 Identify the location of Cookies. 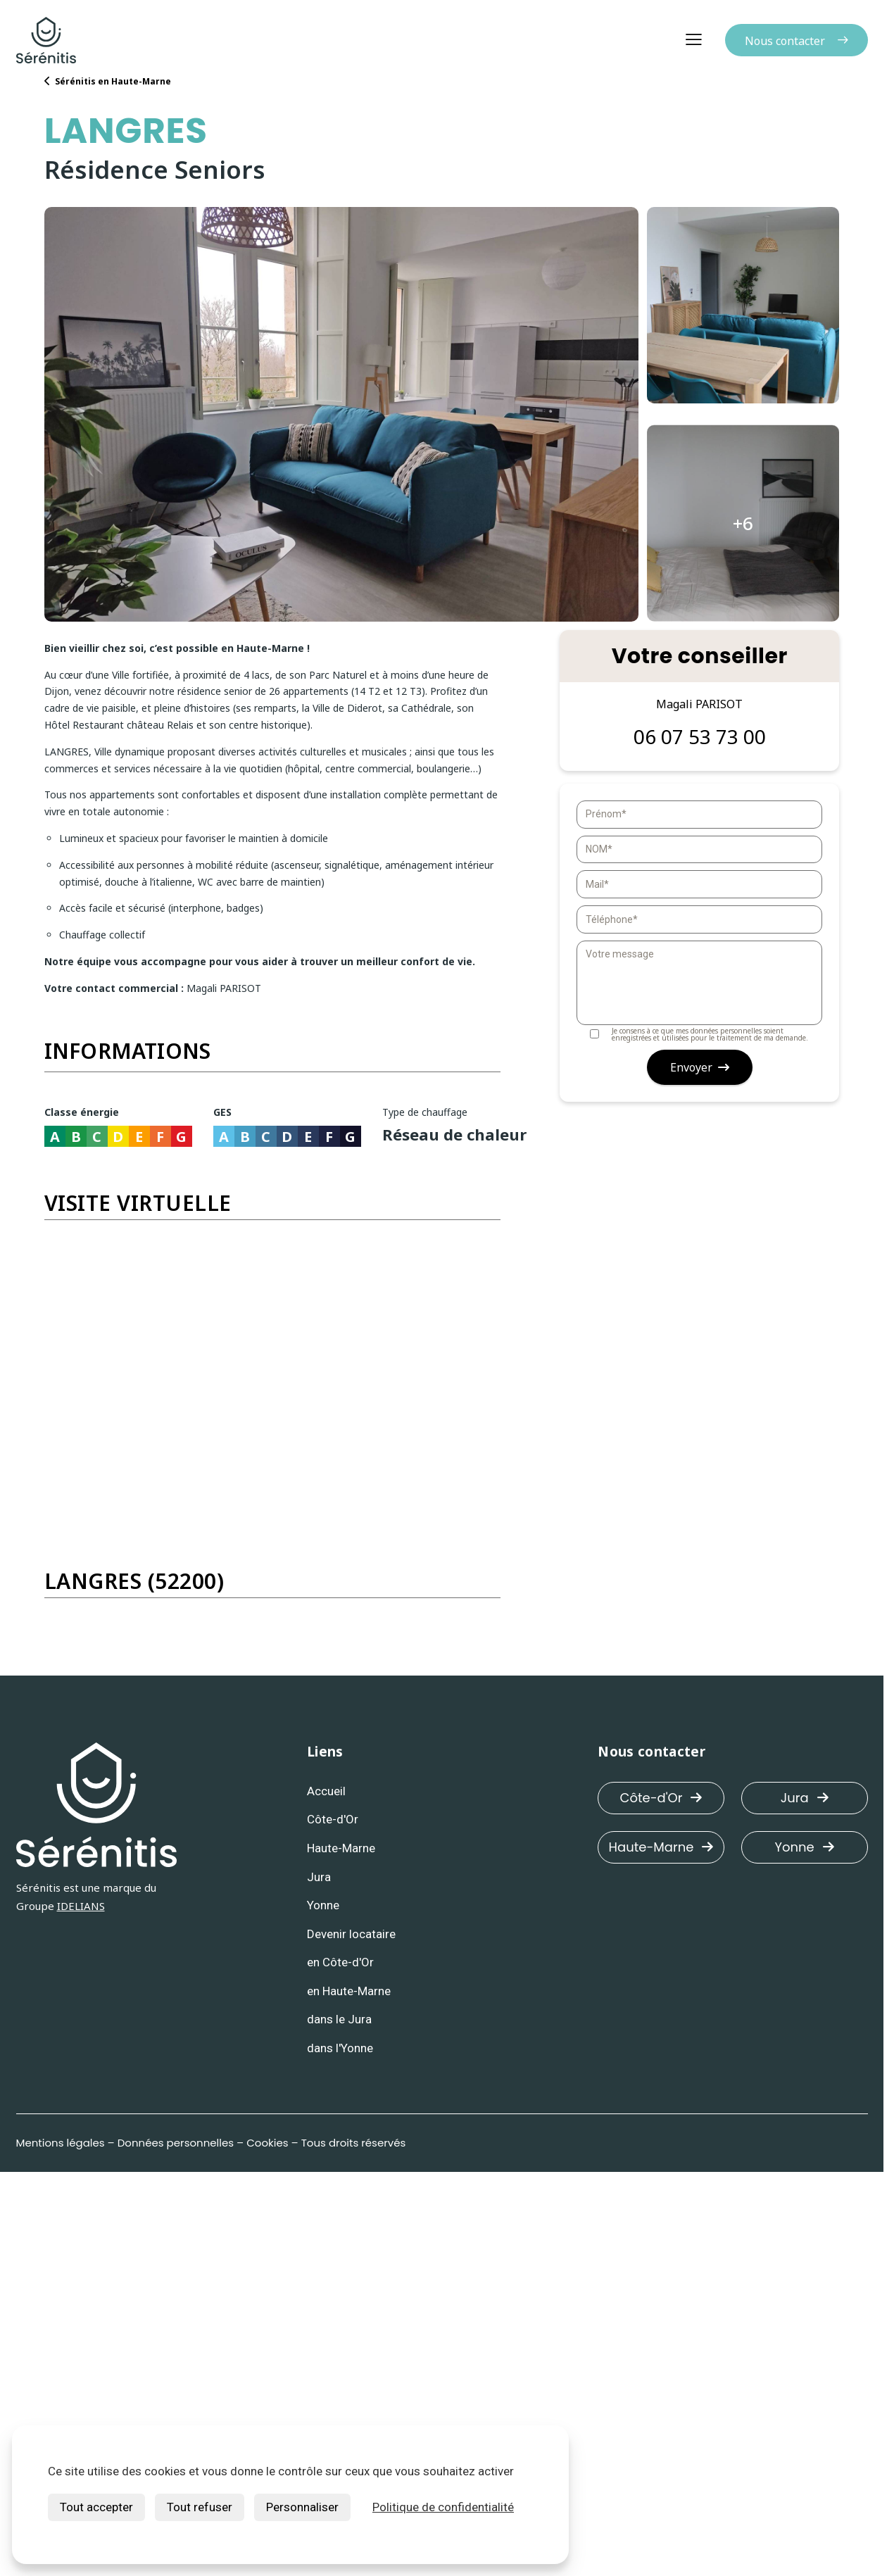
(267, 2142).